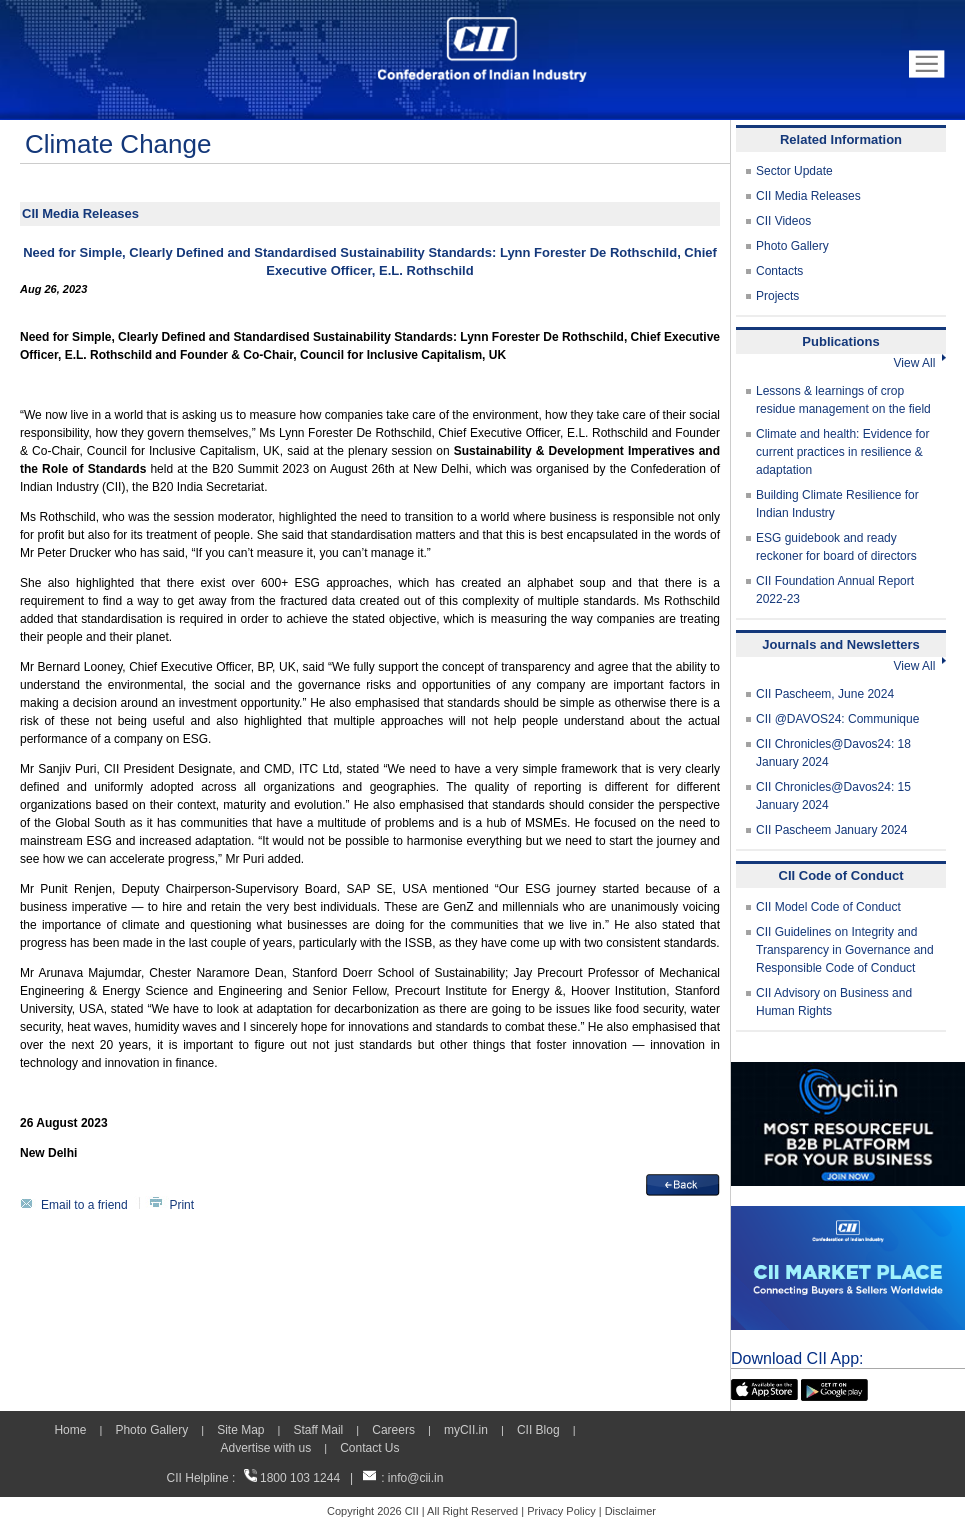 This screenshot has height=1537, width=965. I want to click on [googleplay], so click(834, 1388).